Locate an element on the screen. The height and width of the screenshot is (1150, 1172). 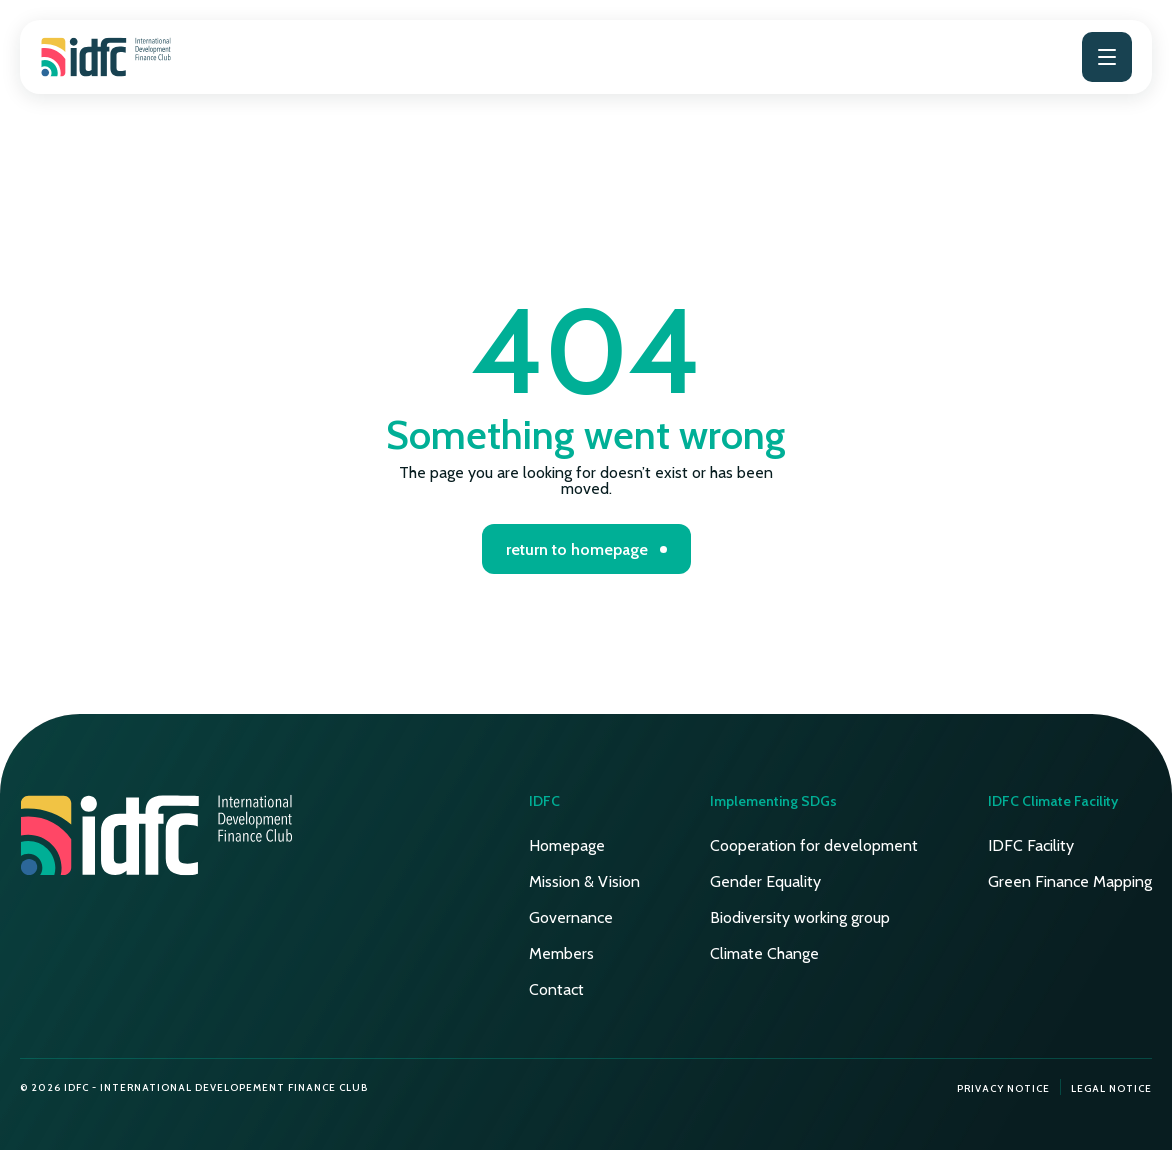
Climate Change is located at coordinates (764, 953).